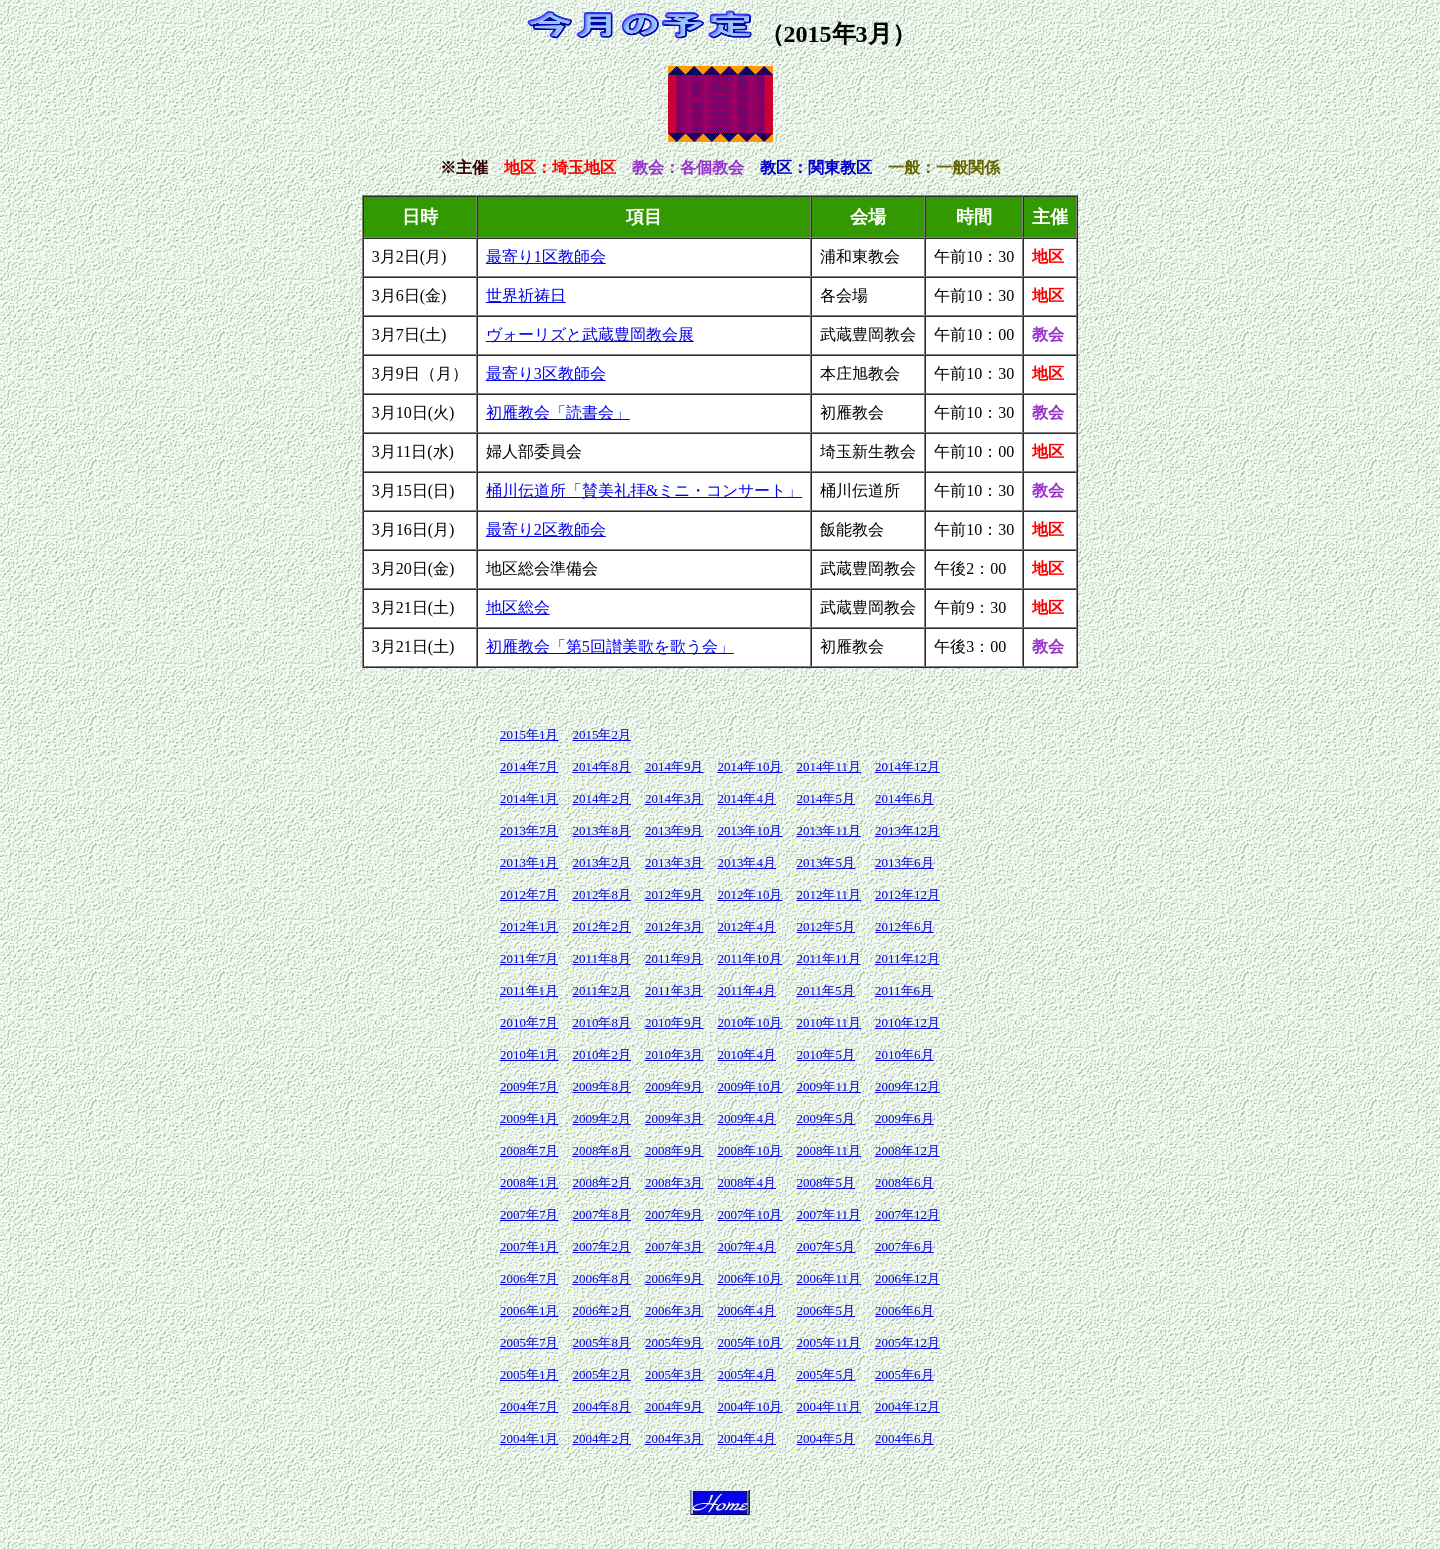 The image size is (1440, 1549). What do you see at coordinates (674, 1214) in the screenshot?
I see `2007年9月` at bounding box center [674, 1214].